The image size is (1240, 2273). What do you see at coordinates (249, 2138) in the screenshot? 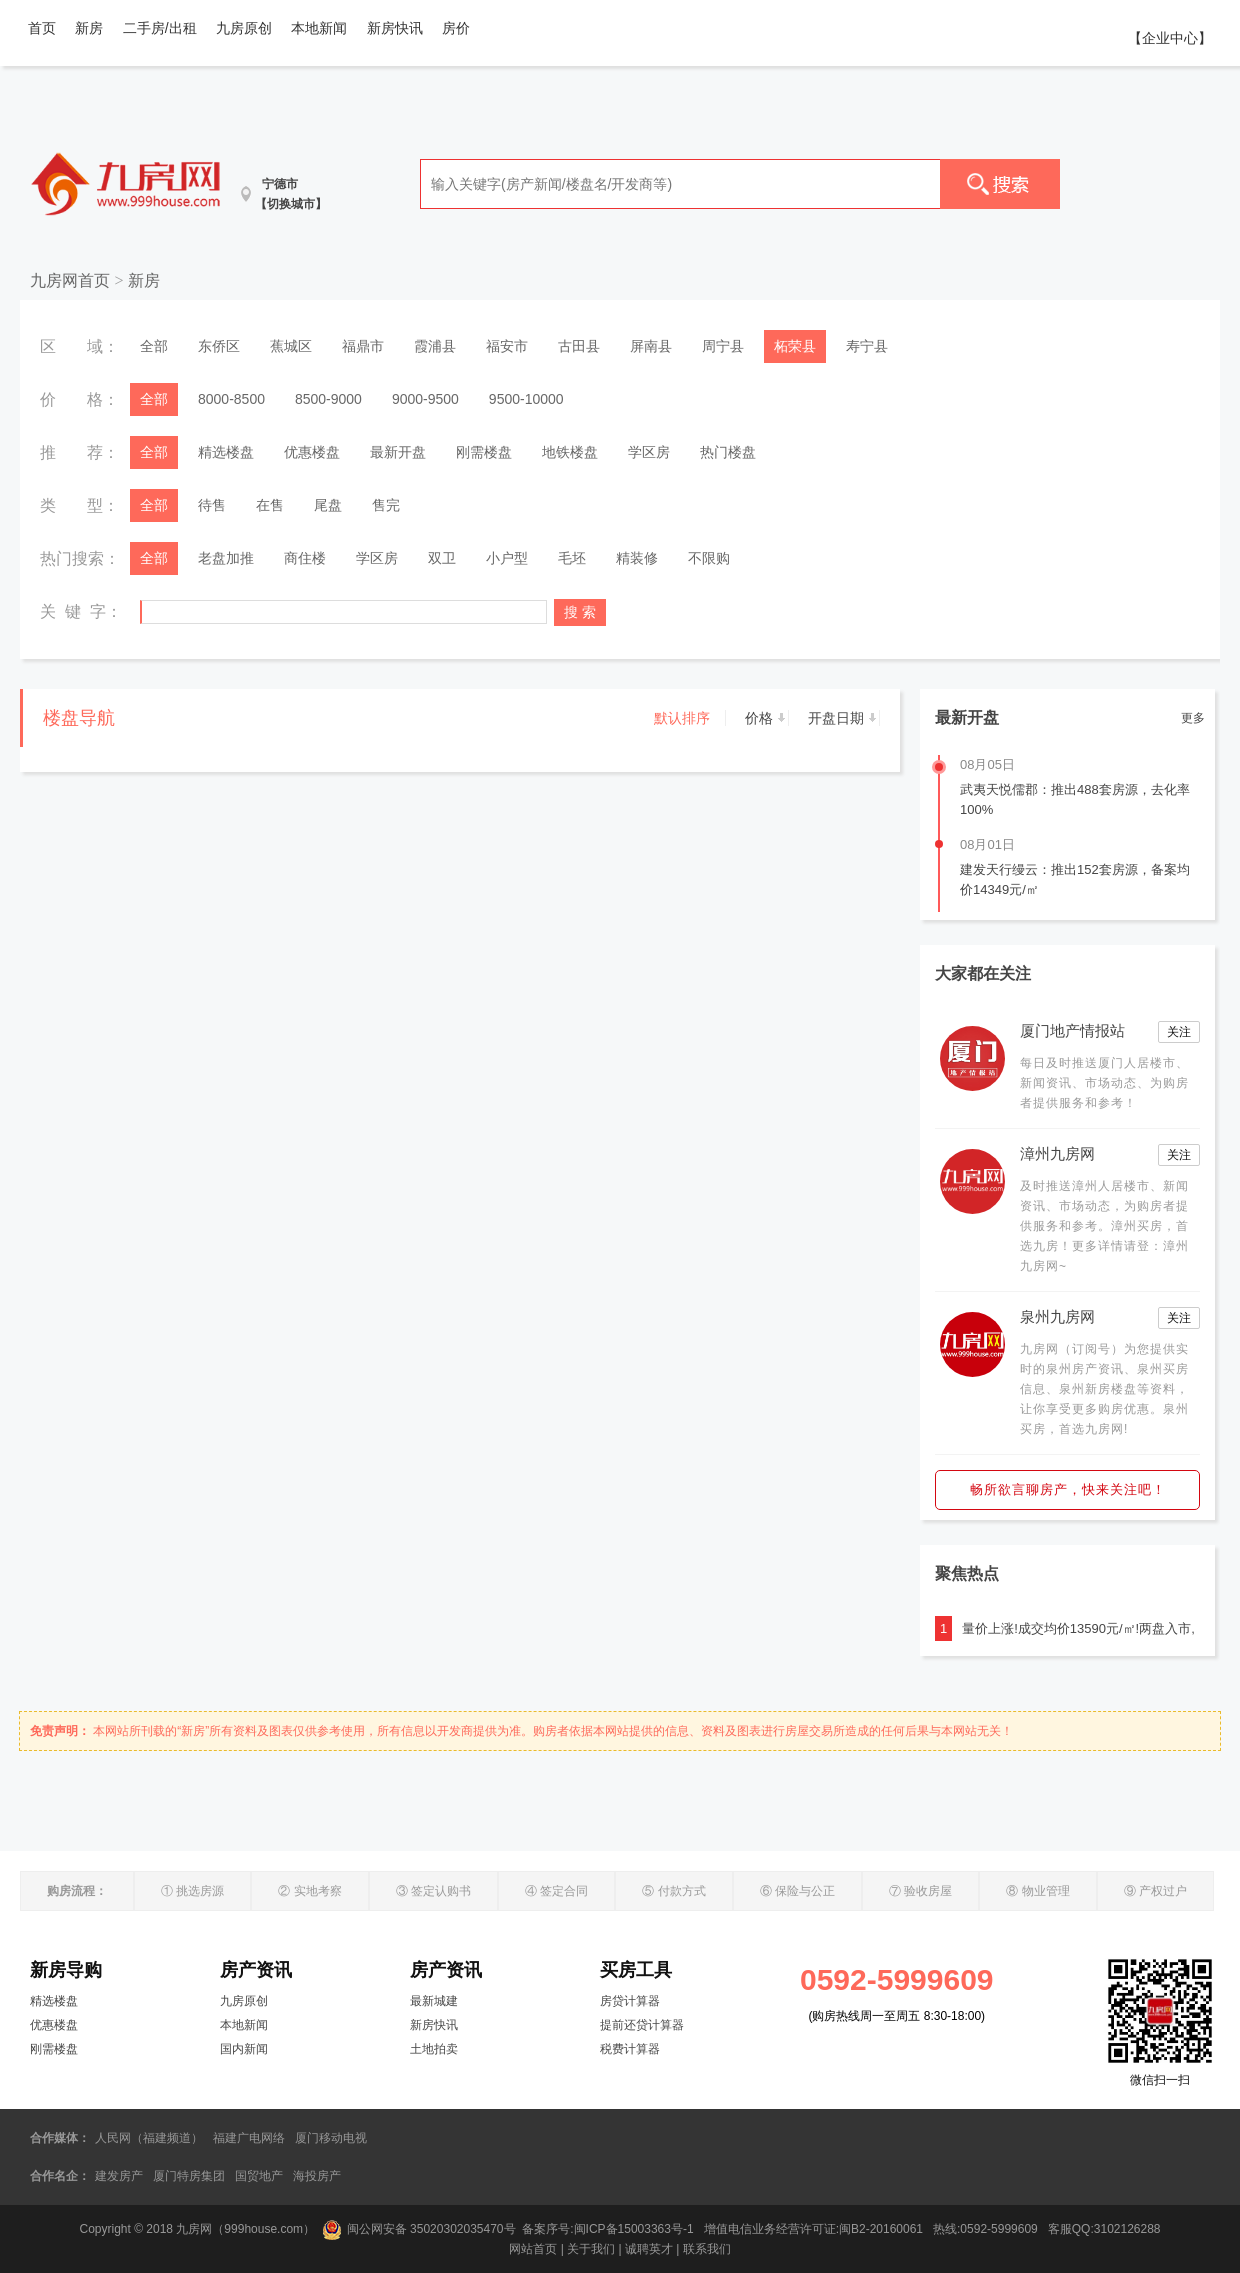
I see `福建广电网络` at bounding box center [249, 2138].